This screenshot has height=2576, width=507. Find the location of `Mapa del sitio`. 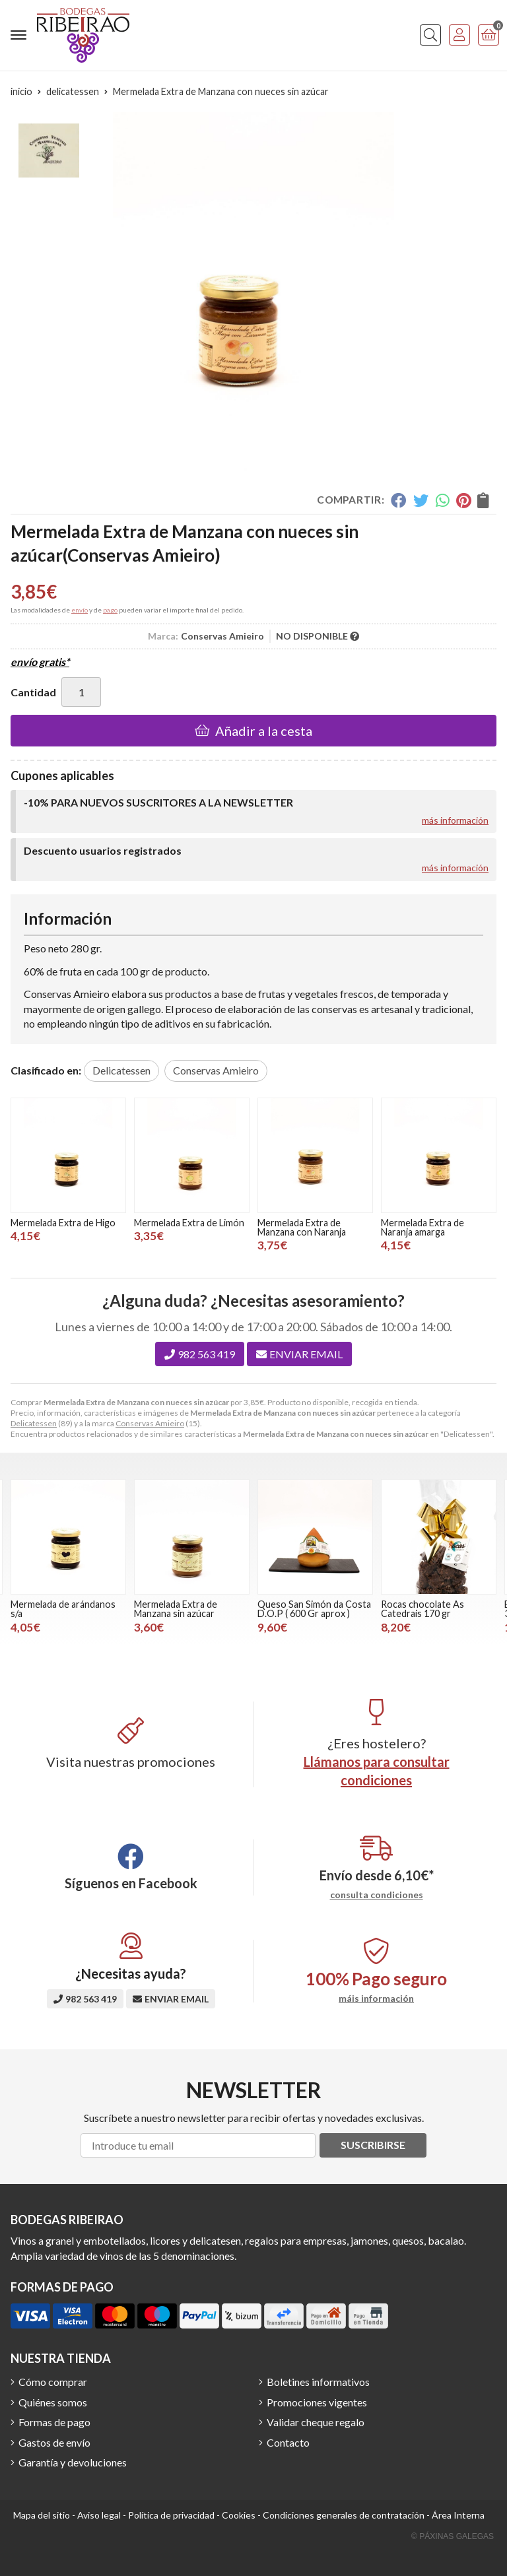

Mapa del sitio is located at coordinates (41, 2515).